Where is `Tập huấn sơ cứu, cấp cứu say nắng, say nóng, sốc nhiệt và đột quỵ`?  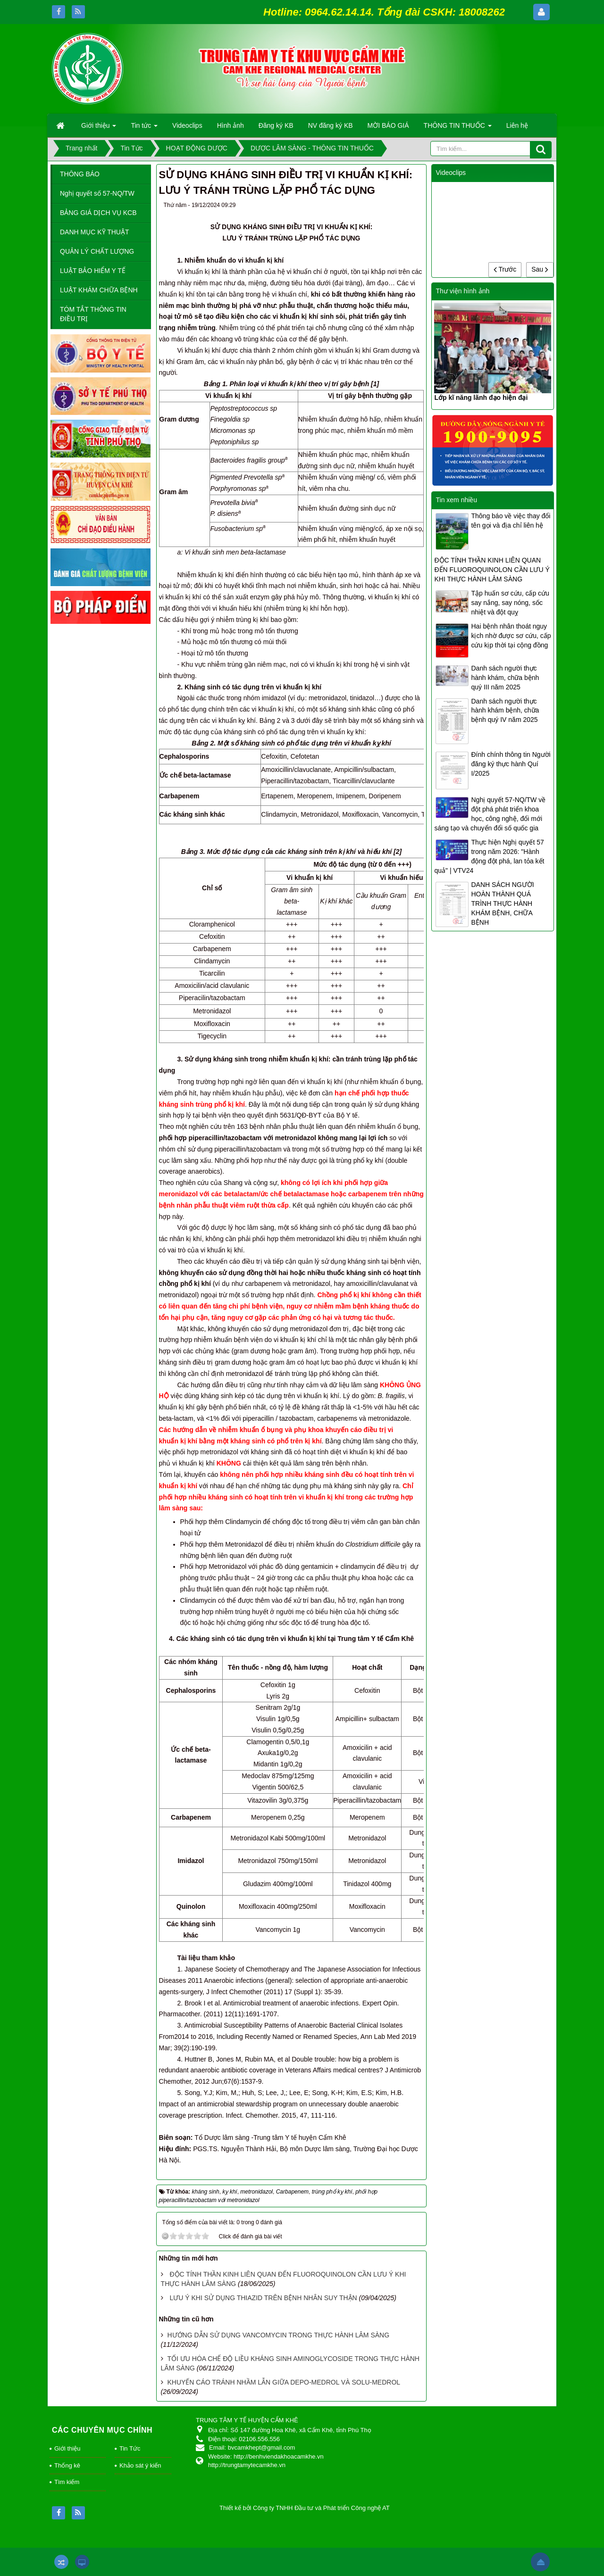 Tập huấn sơ cứu, cấp cứu say nắng, say nóng, sốc nhiệt và đột quỵ is located at coordinates (510, 602).